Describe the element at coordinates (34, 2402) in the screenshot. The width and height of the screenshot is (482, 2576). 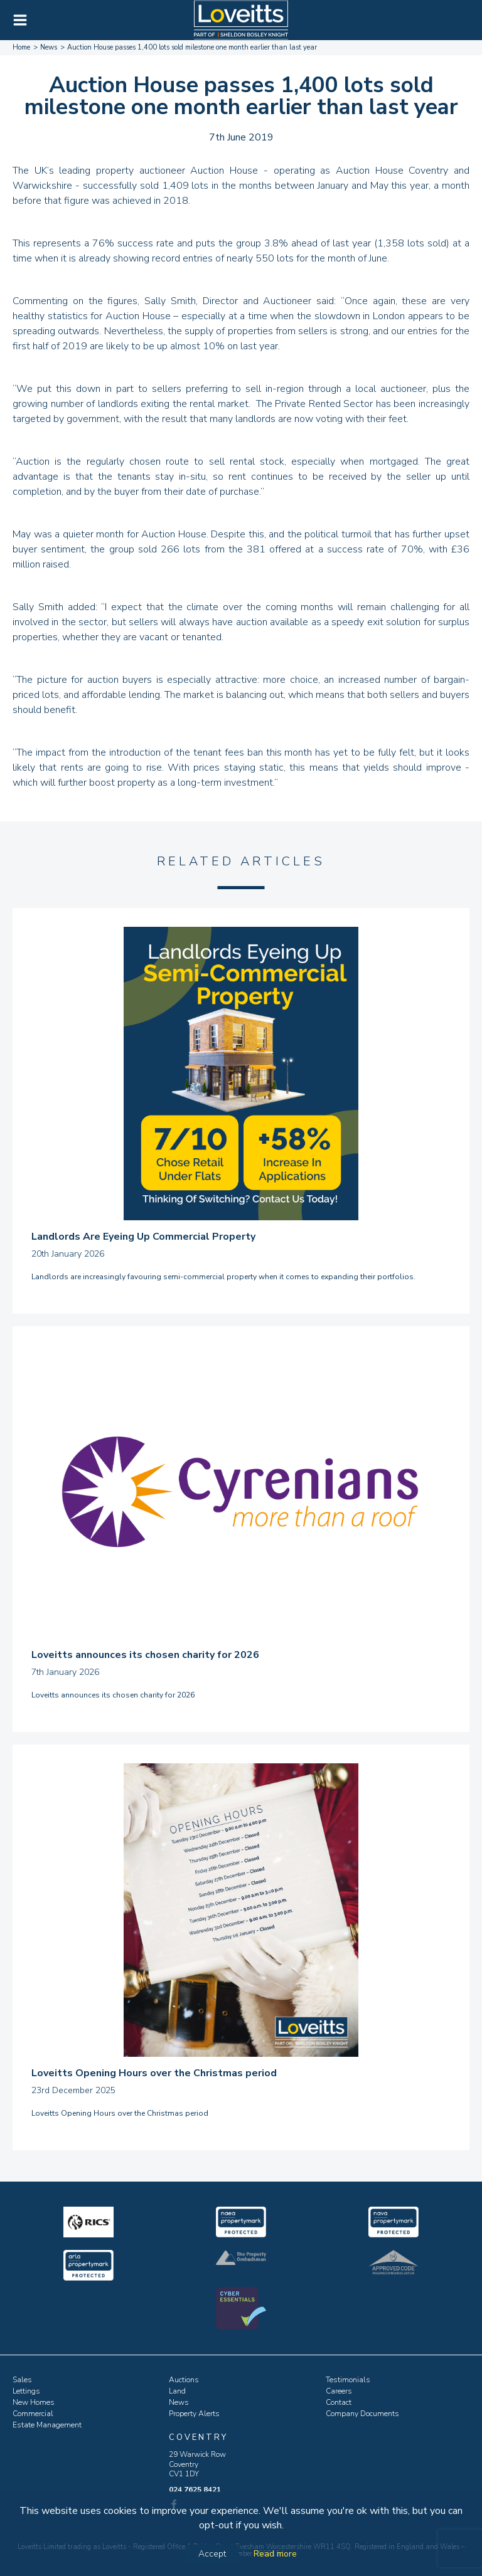
I see `New Homes` at that location.